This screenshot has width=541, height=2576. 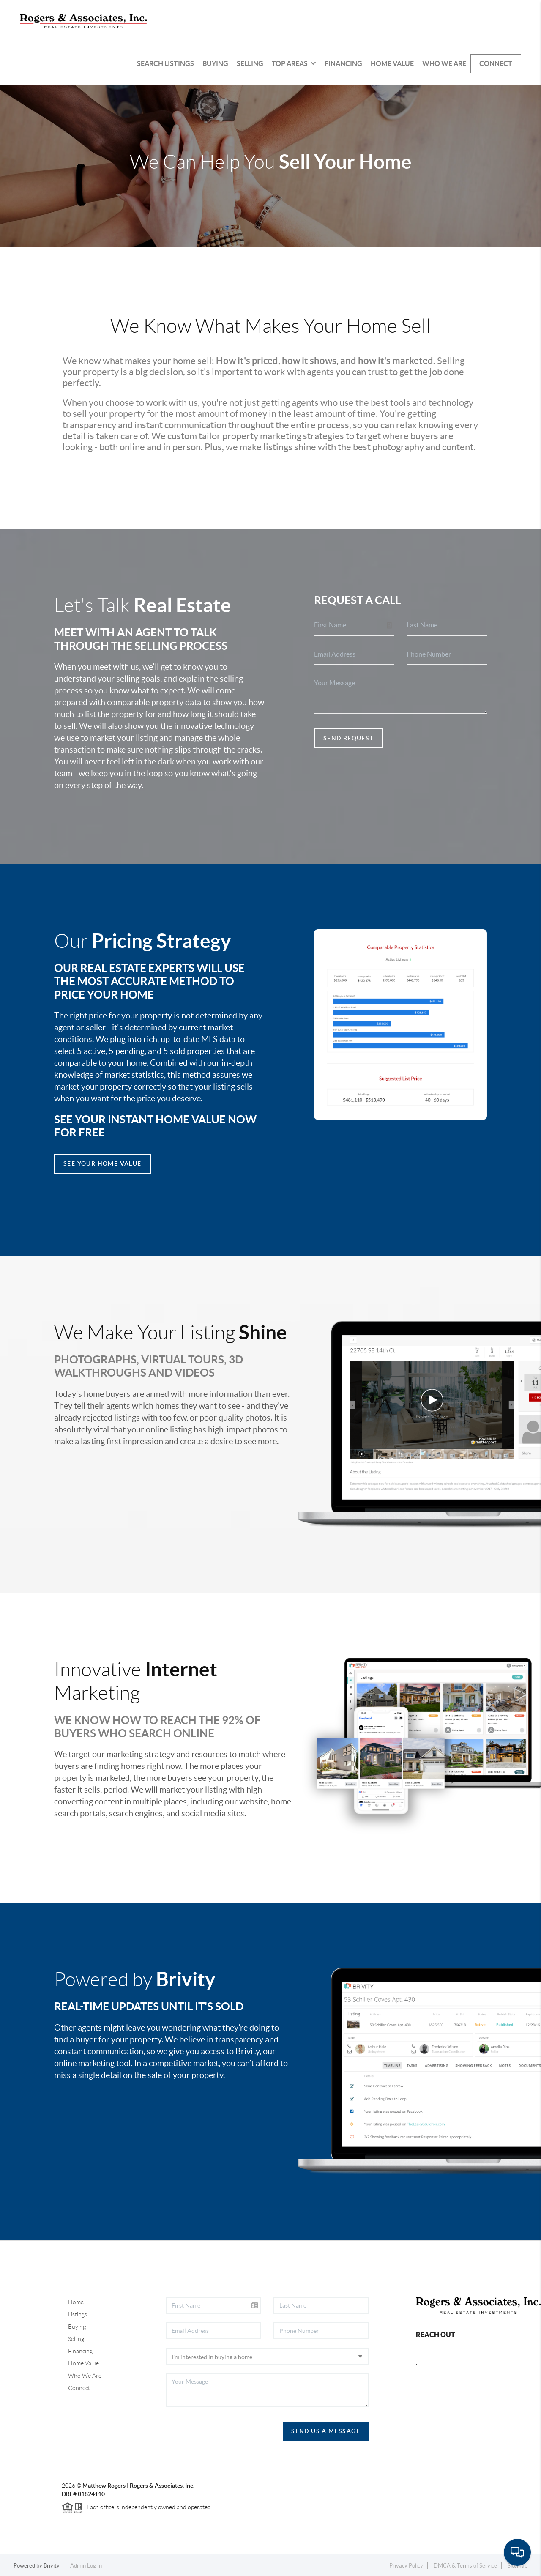 I want to click on Search Listings, so click(x=165, y=63).